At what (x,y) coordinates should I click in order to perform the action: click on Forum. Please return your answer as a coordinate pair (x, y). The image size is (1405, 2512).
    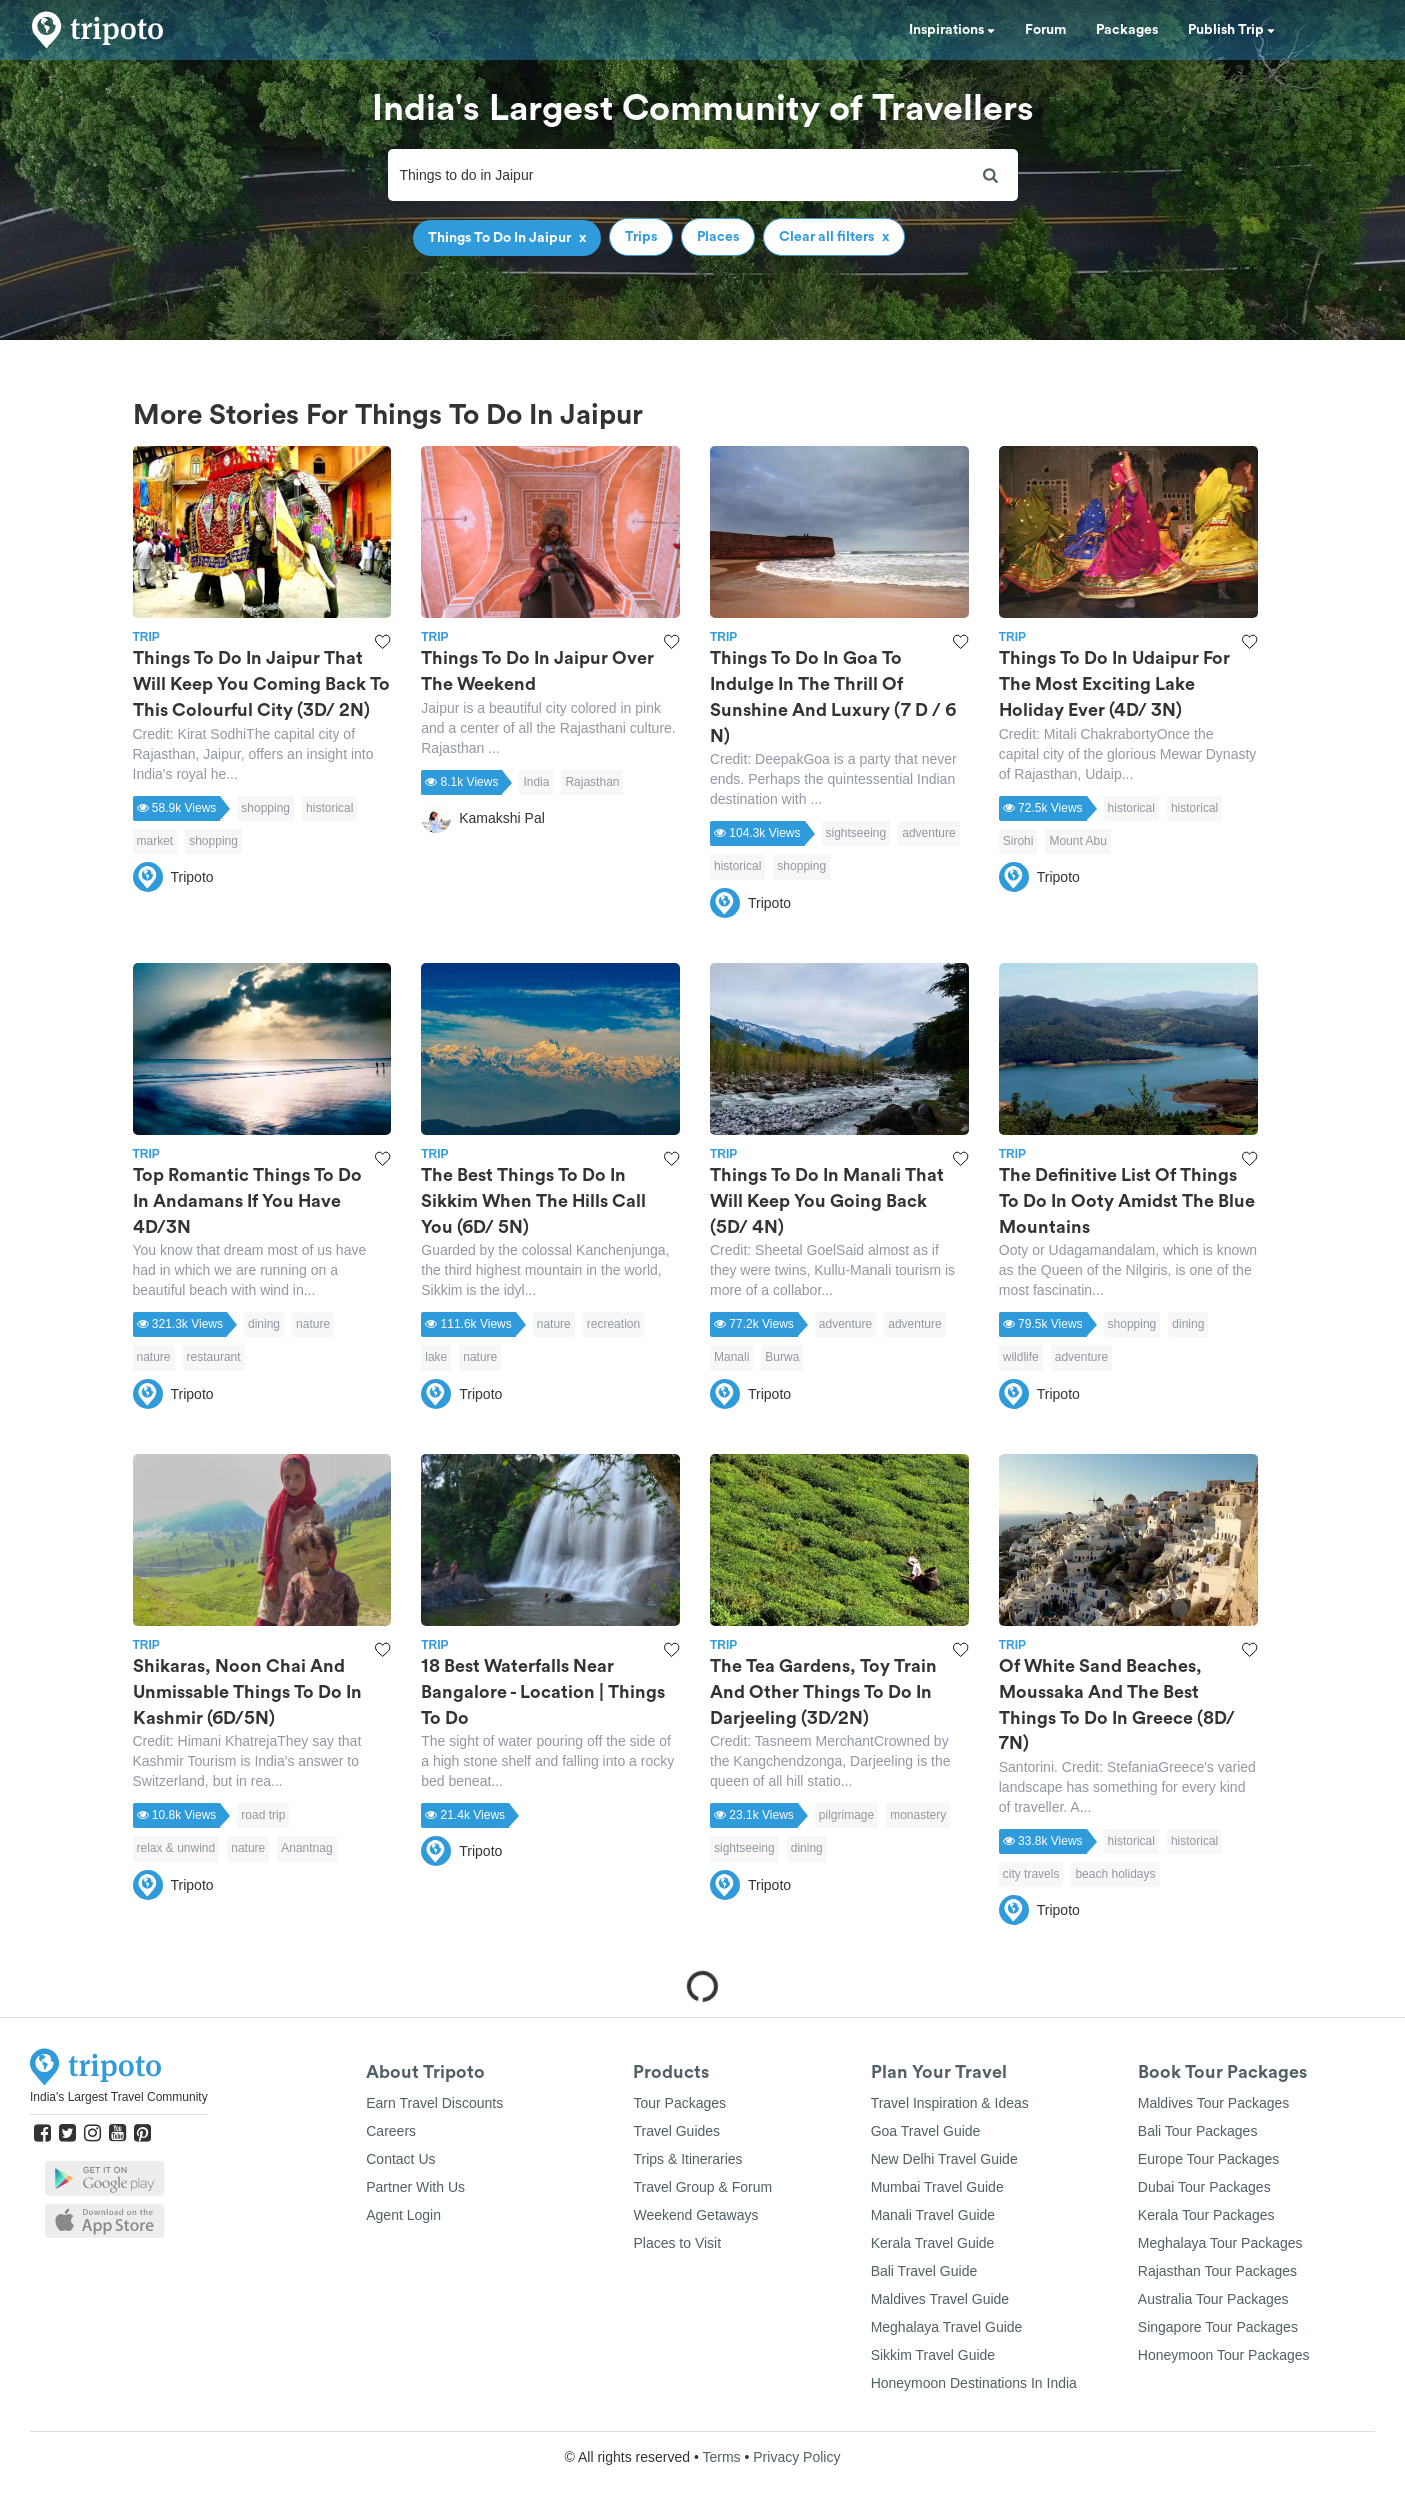
    Looking at the image, I should click on (1045, 30).